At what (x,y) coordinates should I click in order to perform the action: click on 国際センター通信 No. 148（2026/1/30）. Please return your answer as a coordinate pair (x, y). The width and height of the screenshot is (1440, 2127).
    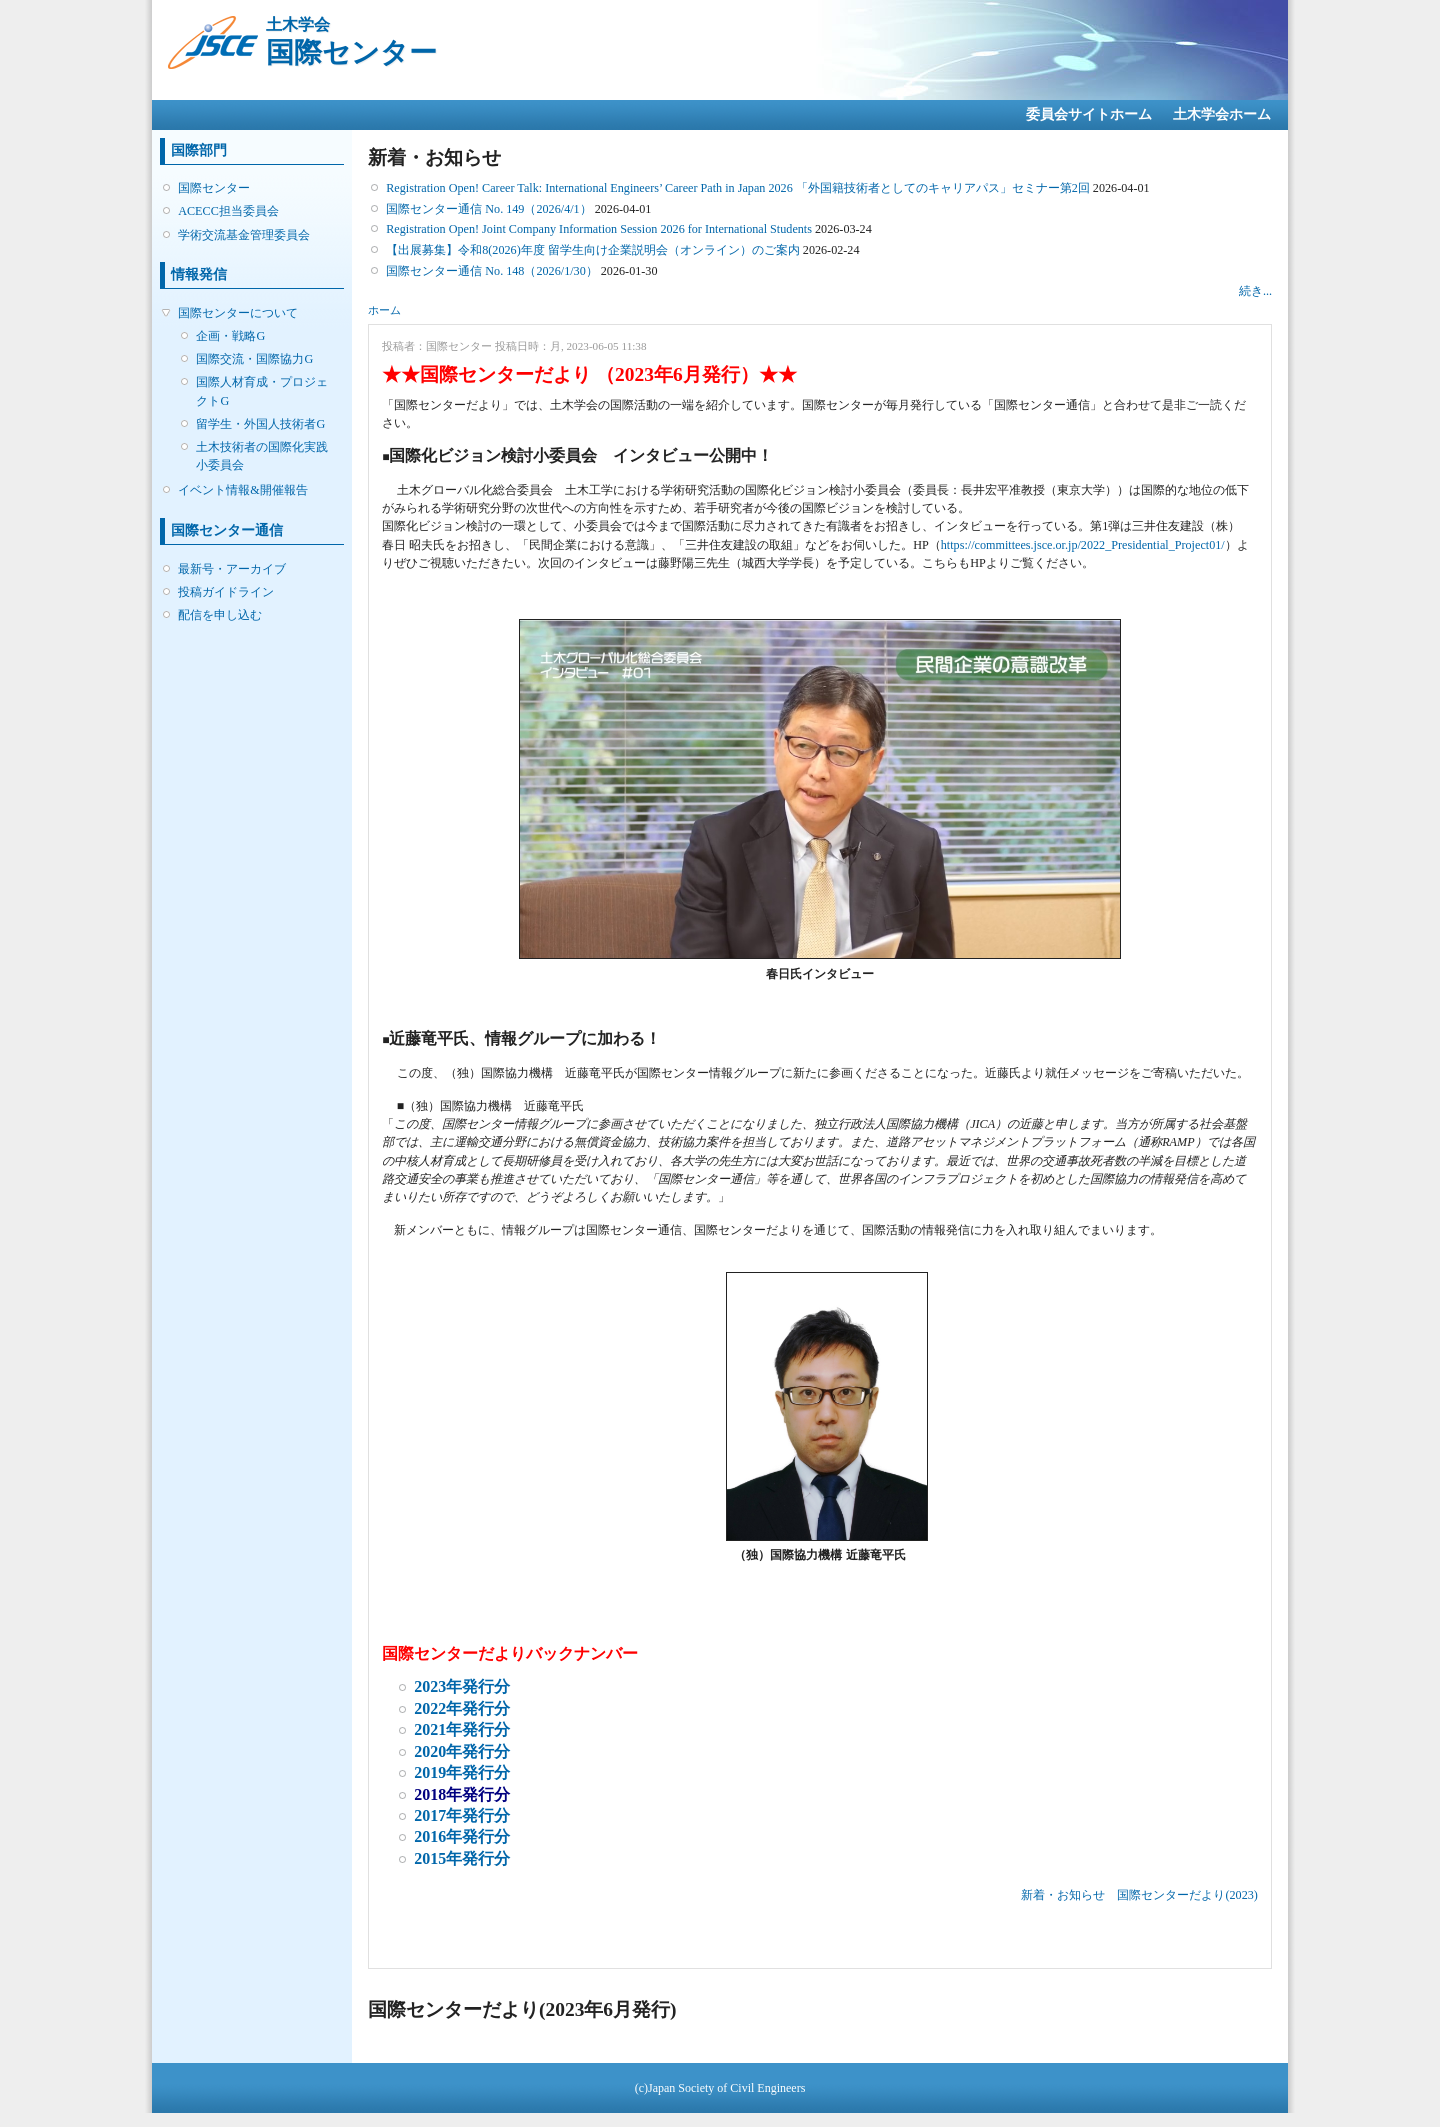
    Looking at the image, I should click on (492, 271).